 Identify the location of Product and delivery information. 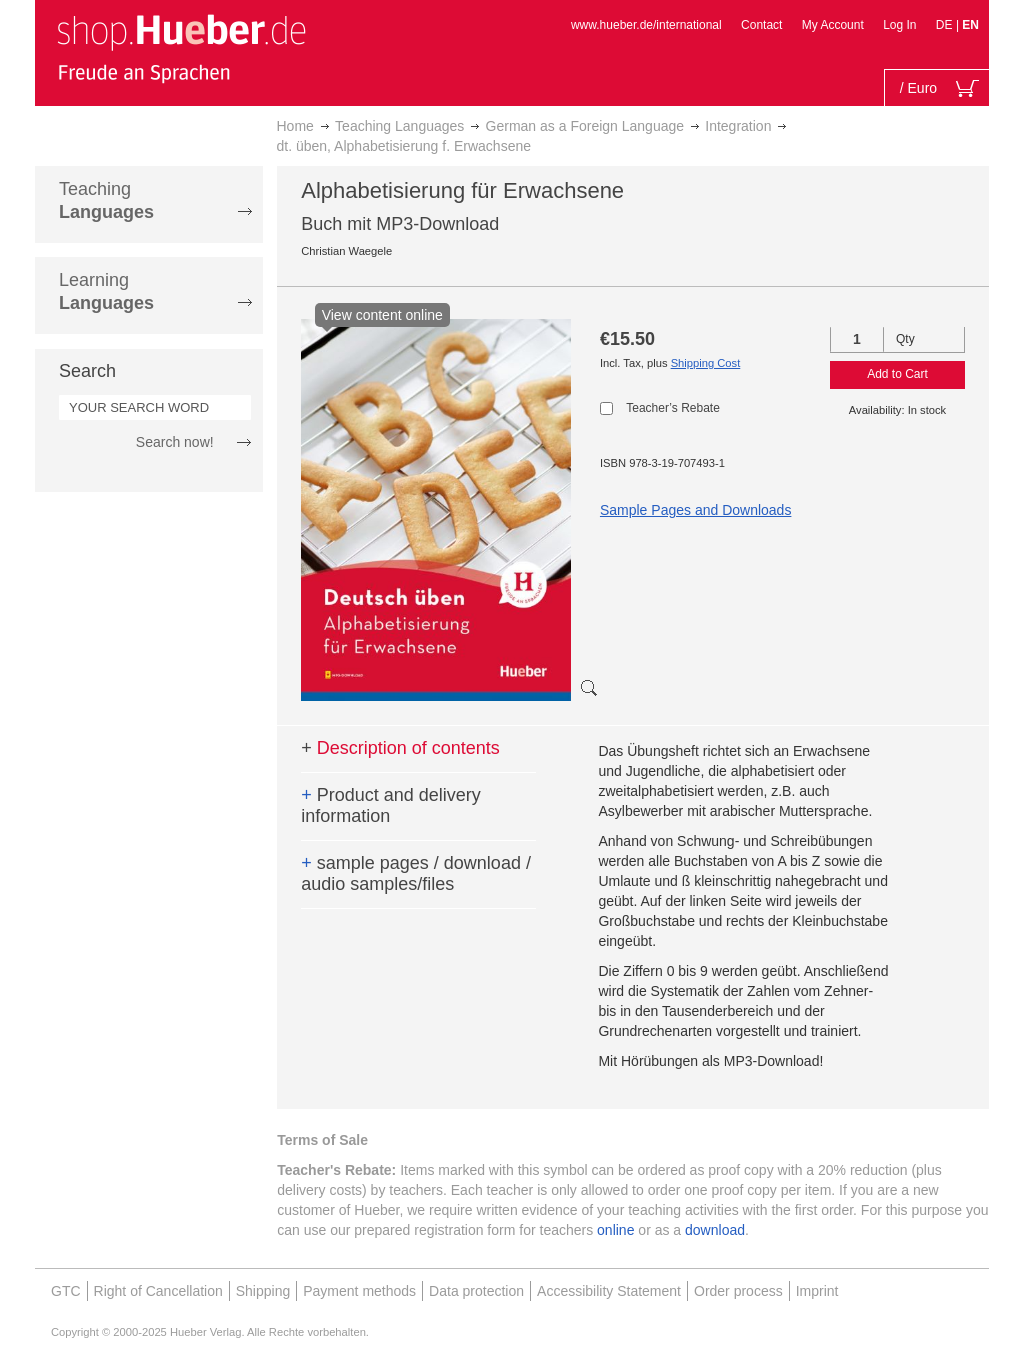
(391, 806).